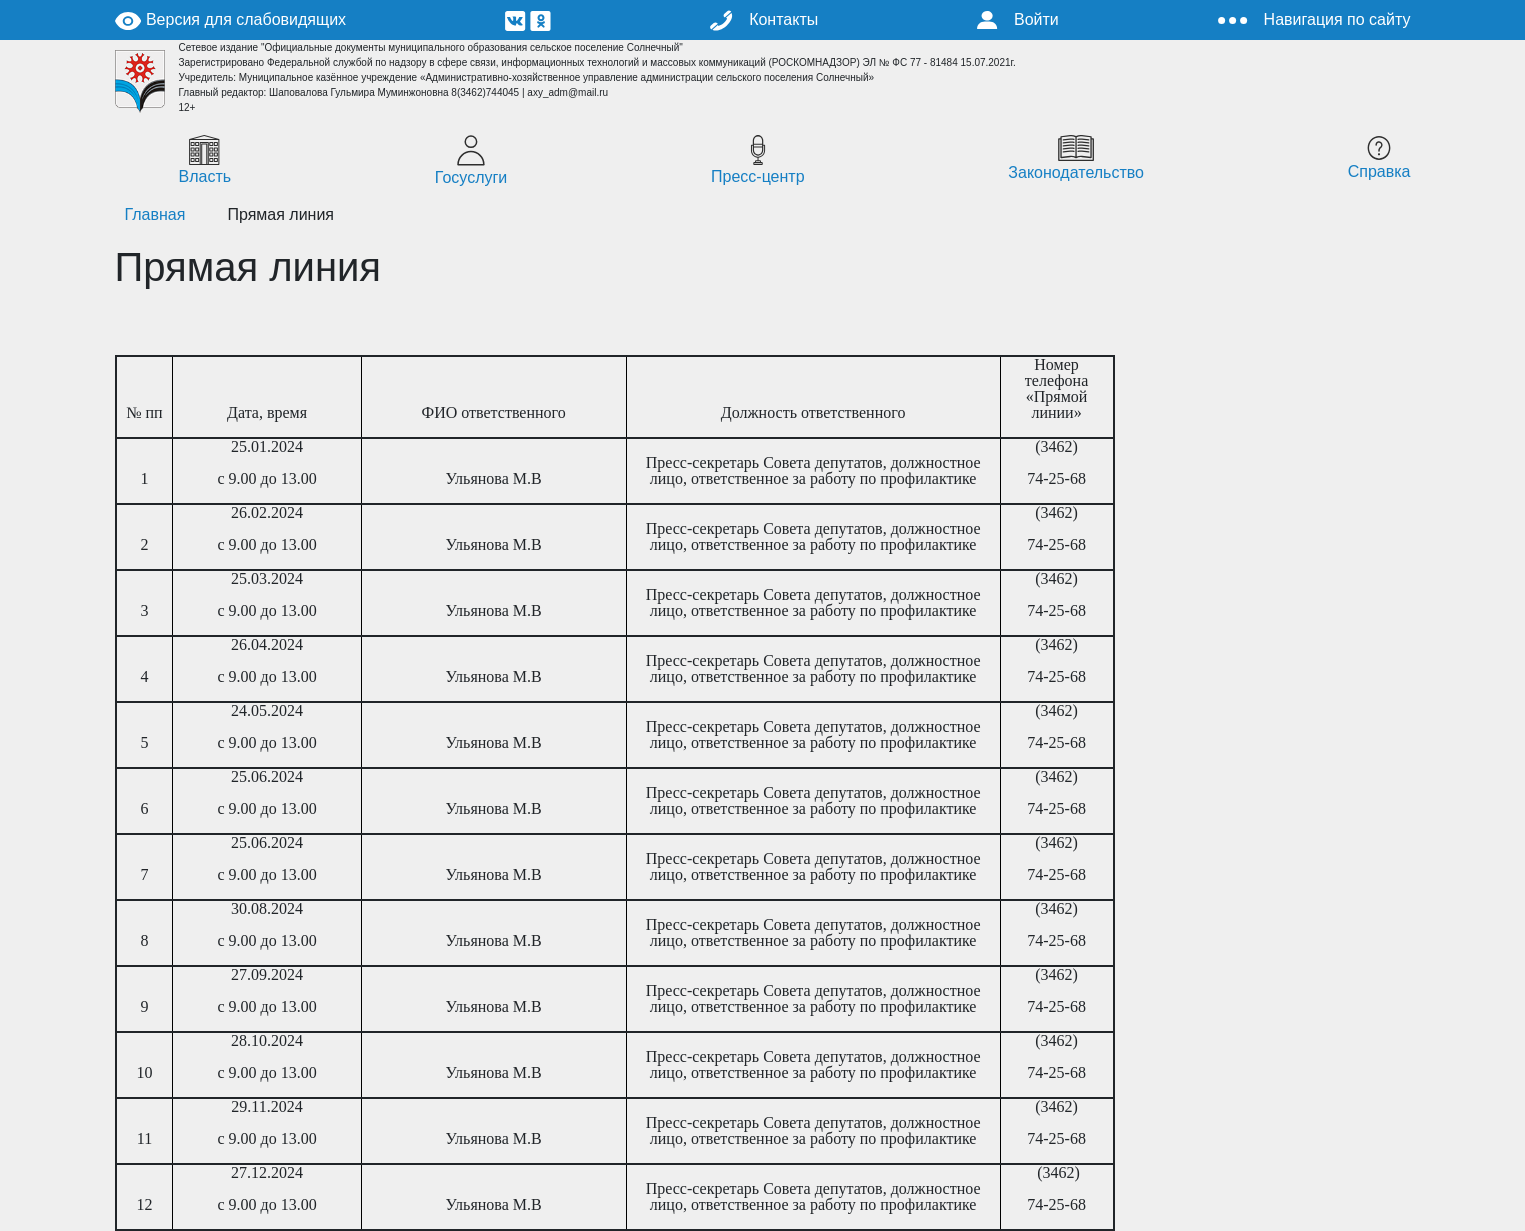 This screenshot has width=1525, height=1231. Describe the element at coordinates (471, 160) in the screenshot. I see `Госуслуги` at that location.